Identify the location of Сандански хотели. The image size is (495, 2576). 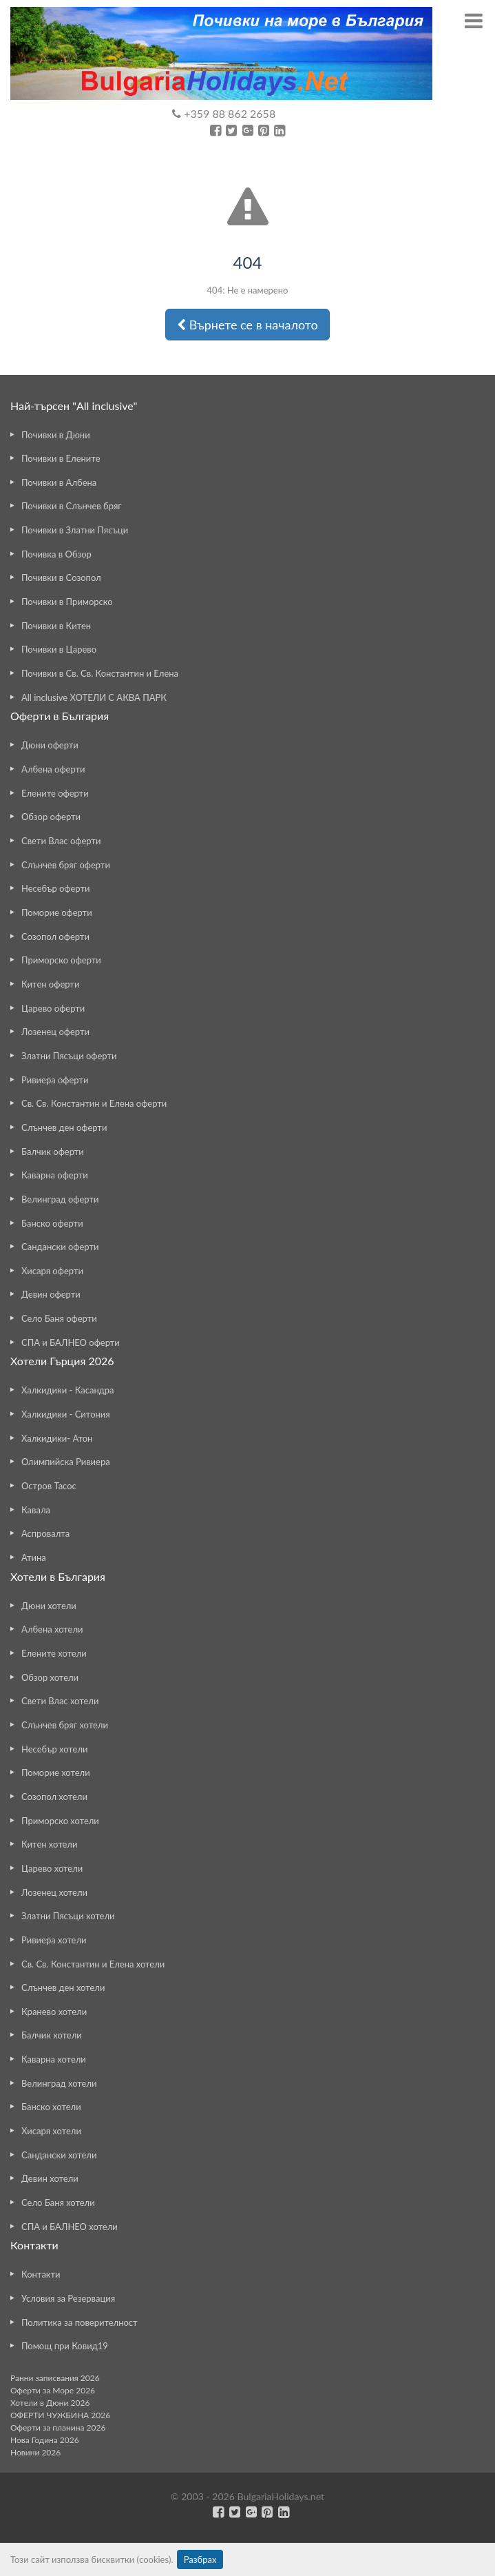
(58, 2154).